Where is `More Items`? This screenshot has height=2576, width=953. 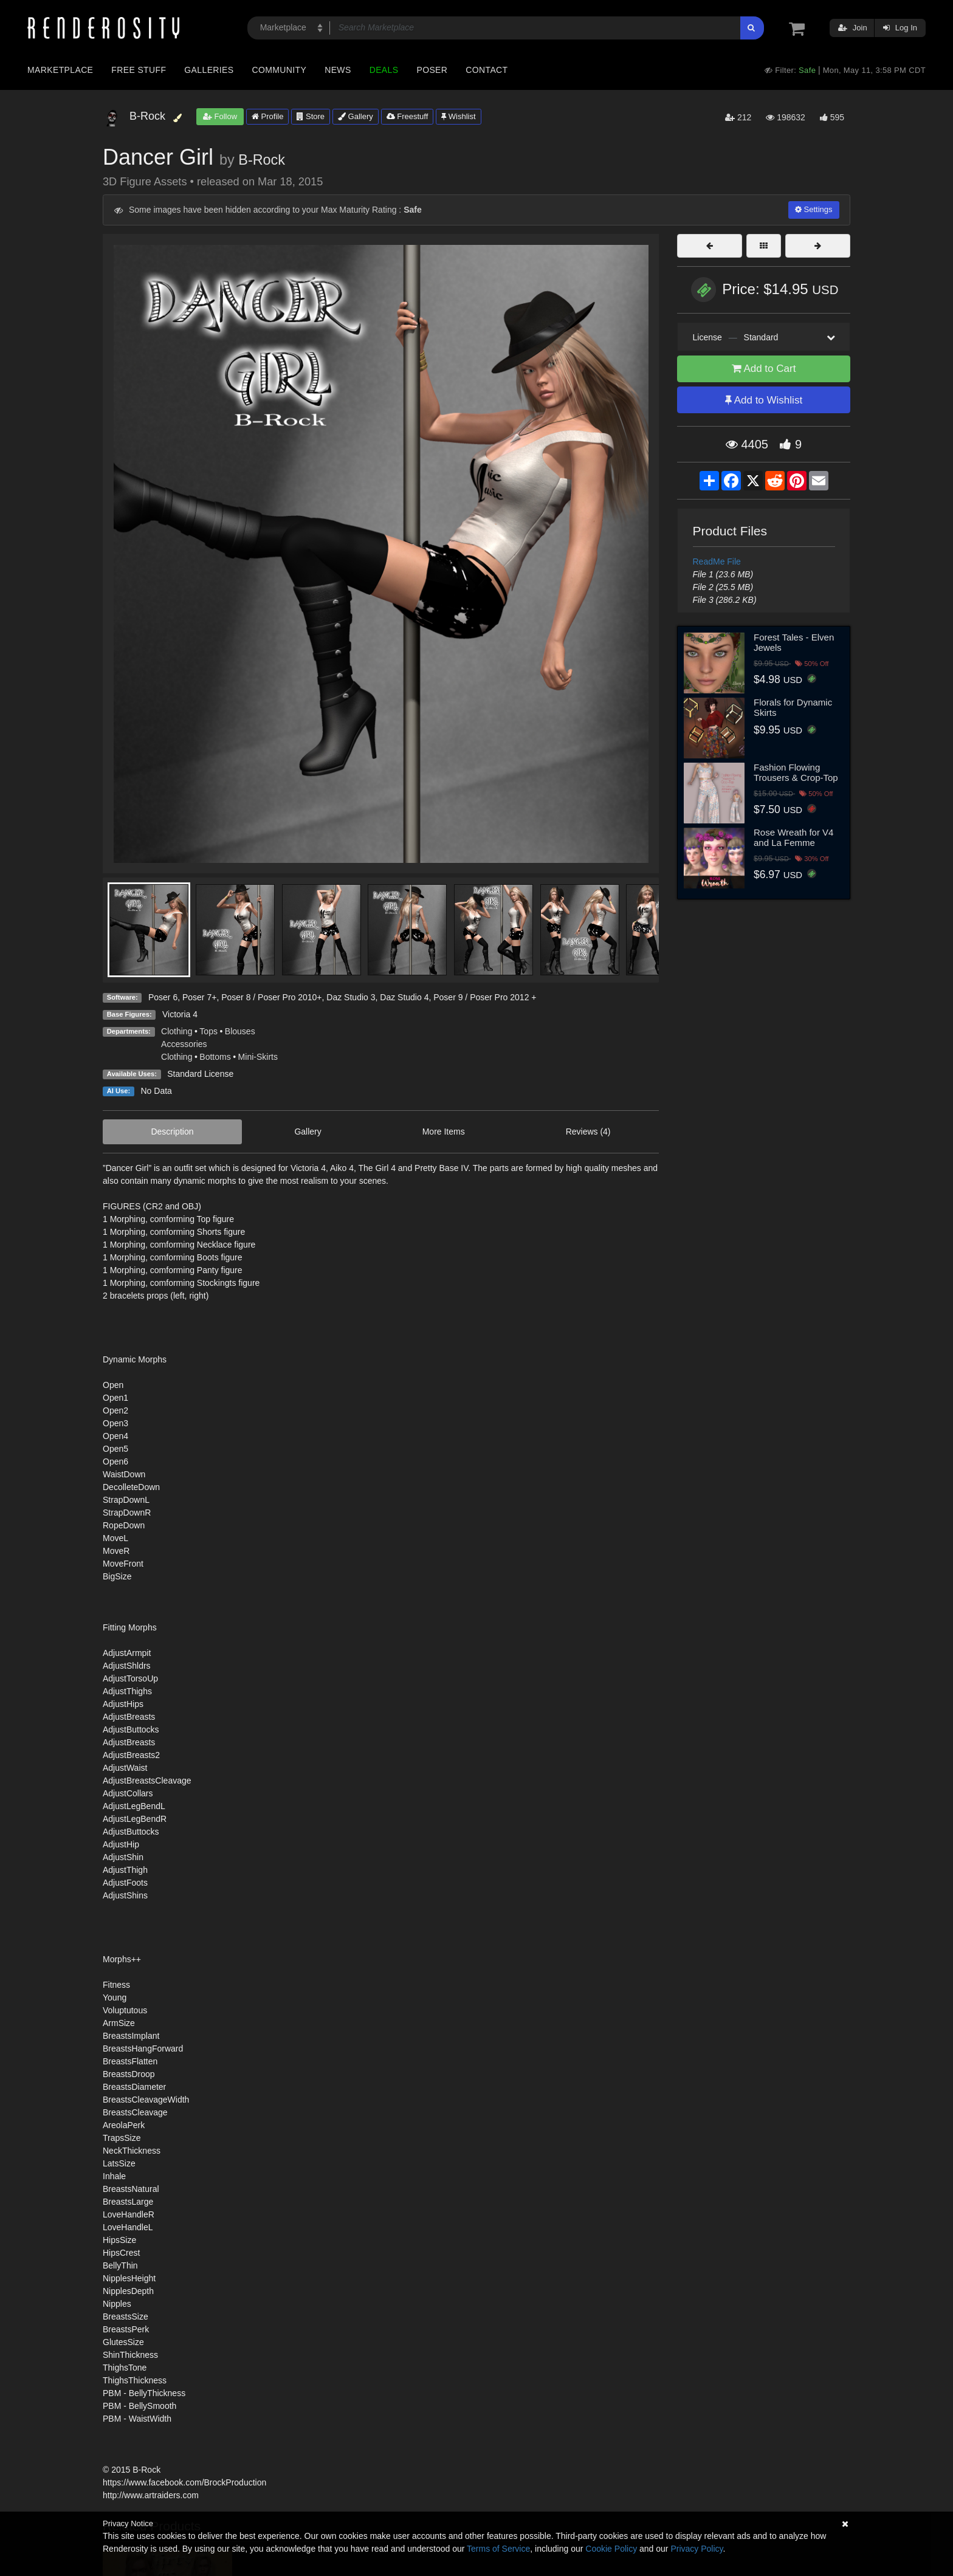
More Items is located at coordinates (443, 1131).